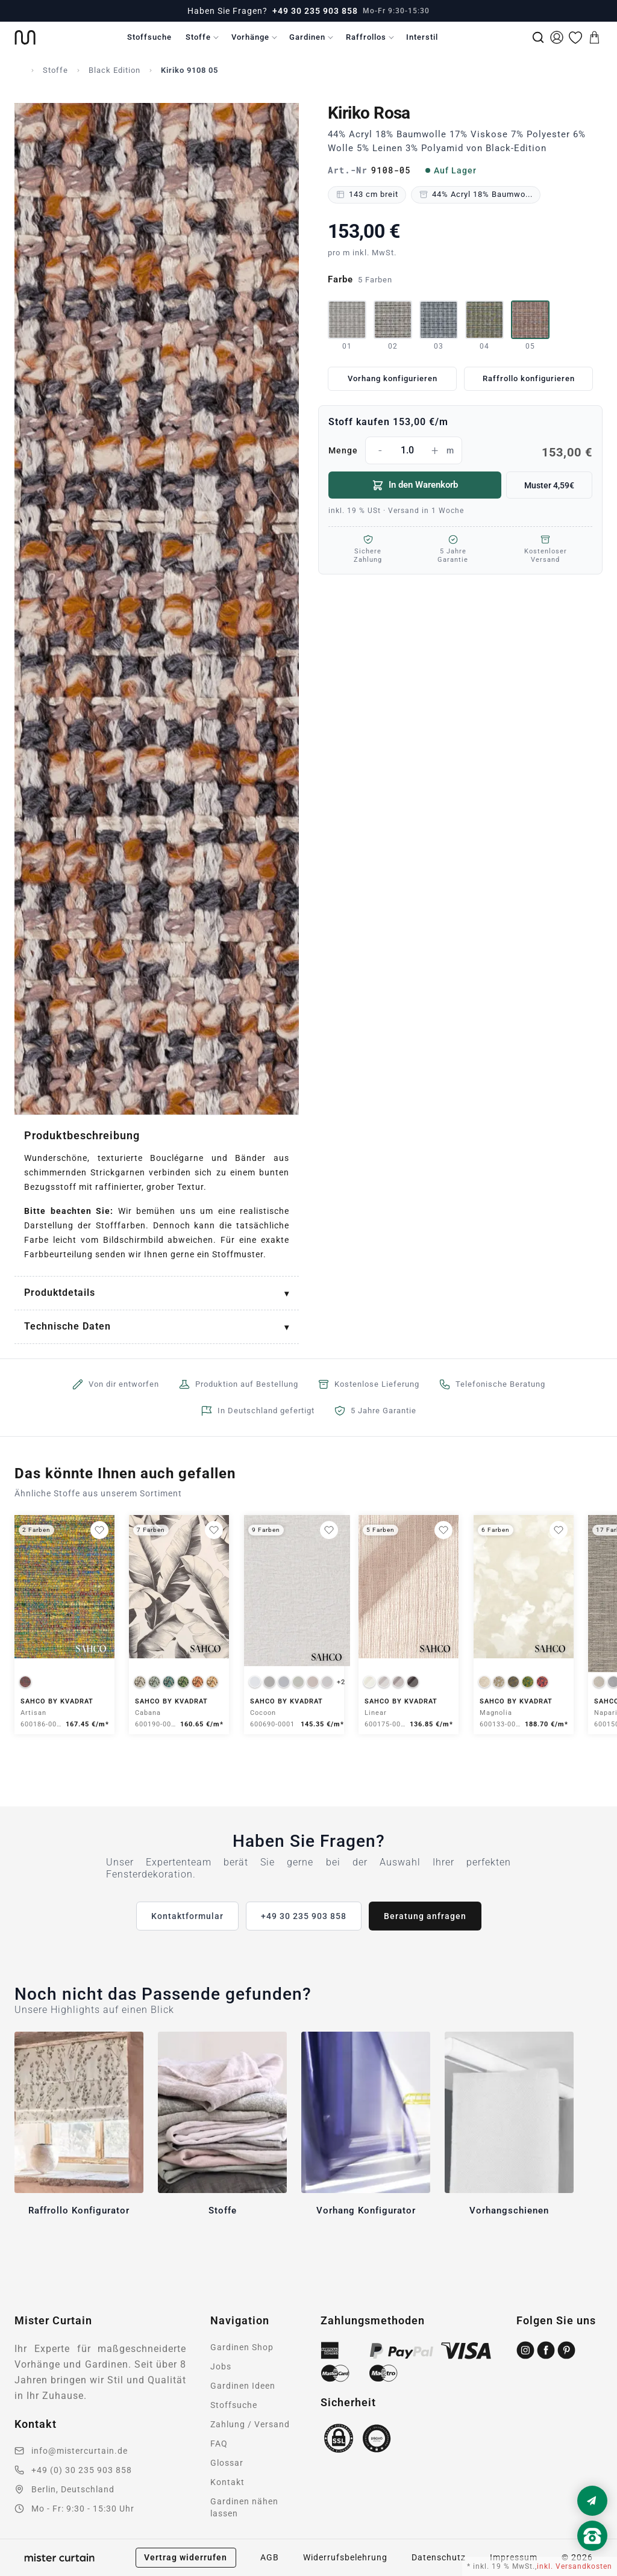 The width and height of the screenshot is (617, 2576). I want to click on [Nach oben scrollen], so click(592, 2556).